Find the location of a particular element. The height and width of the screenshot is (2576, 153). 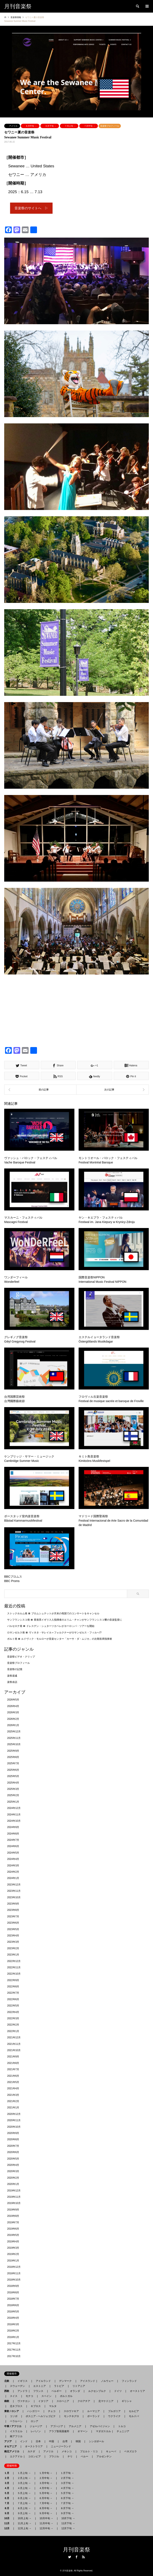

６月 is located at coordinates (8, 2498).